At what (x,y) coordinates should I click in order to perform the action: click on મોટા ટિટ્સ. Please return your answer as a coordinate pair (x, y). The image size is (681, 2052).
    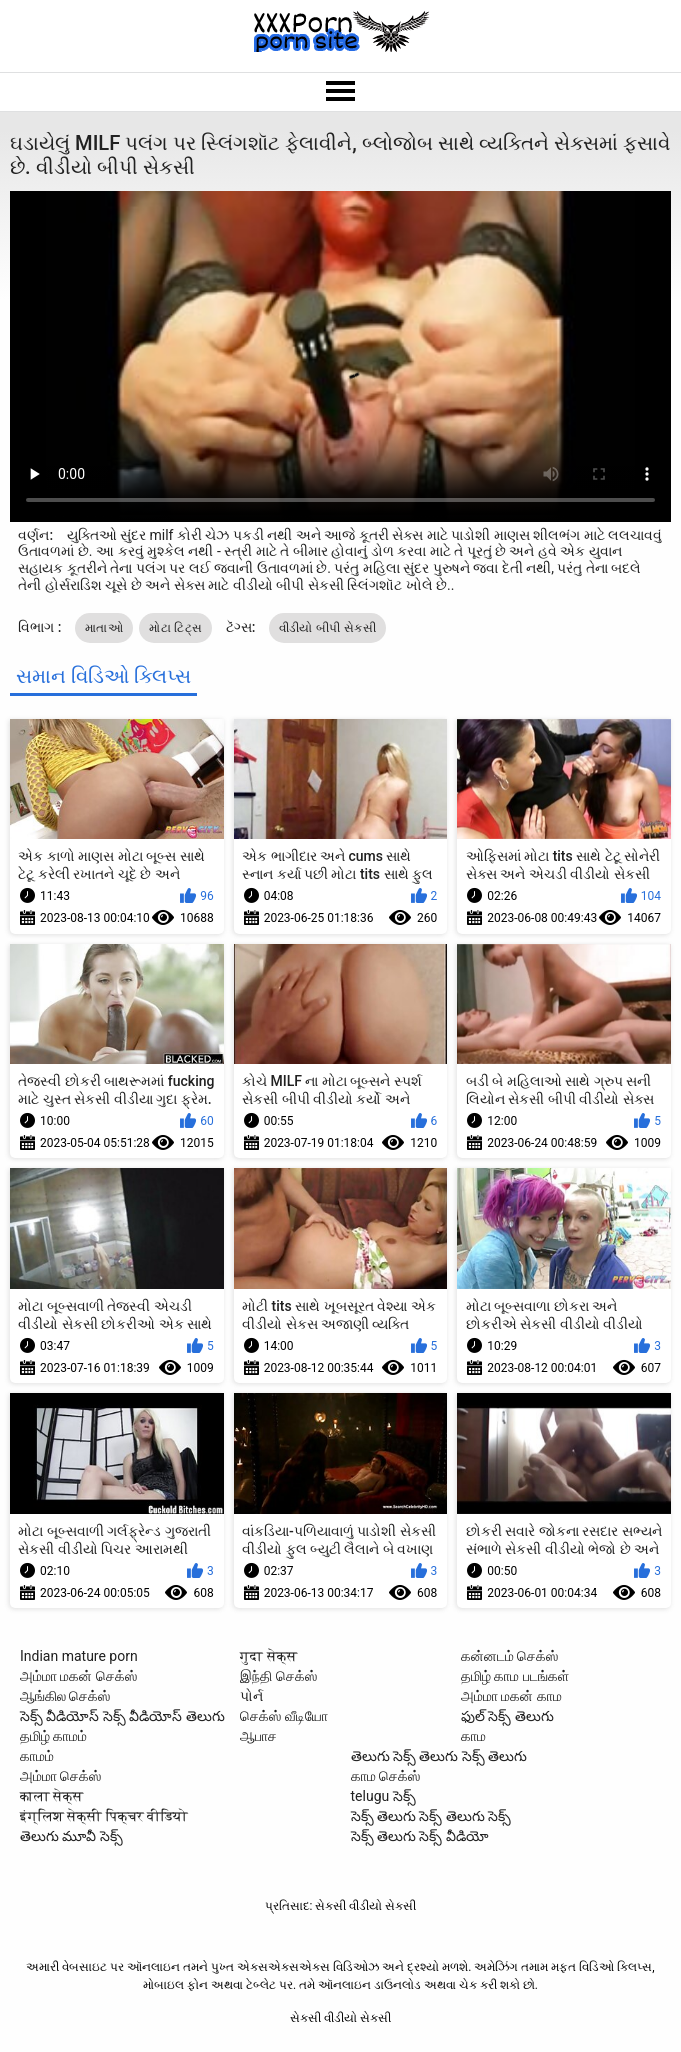
    Looking at the image, I should click on (175, 628).